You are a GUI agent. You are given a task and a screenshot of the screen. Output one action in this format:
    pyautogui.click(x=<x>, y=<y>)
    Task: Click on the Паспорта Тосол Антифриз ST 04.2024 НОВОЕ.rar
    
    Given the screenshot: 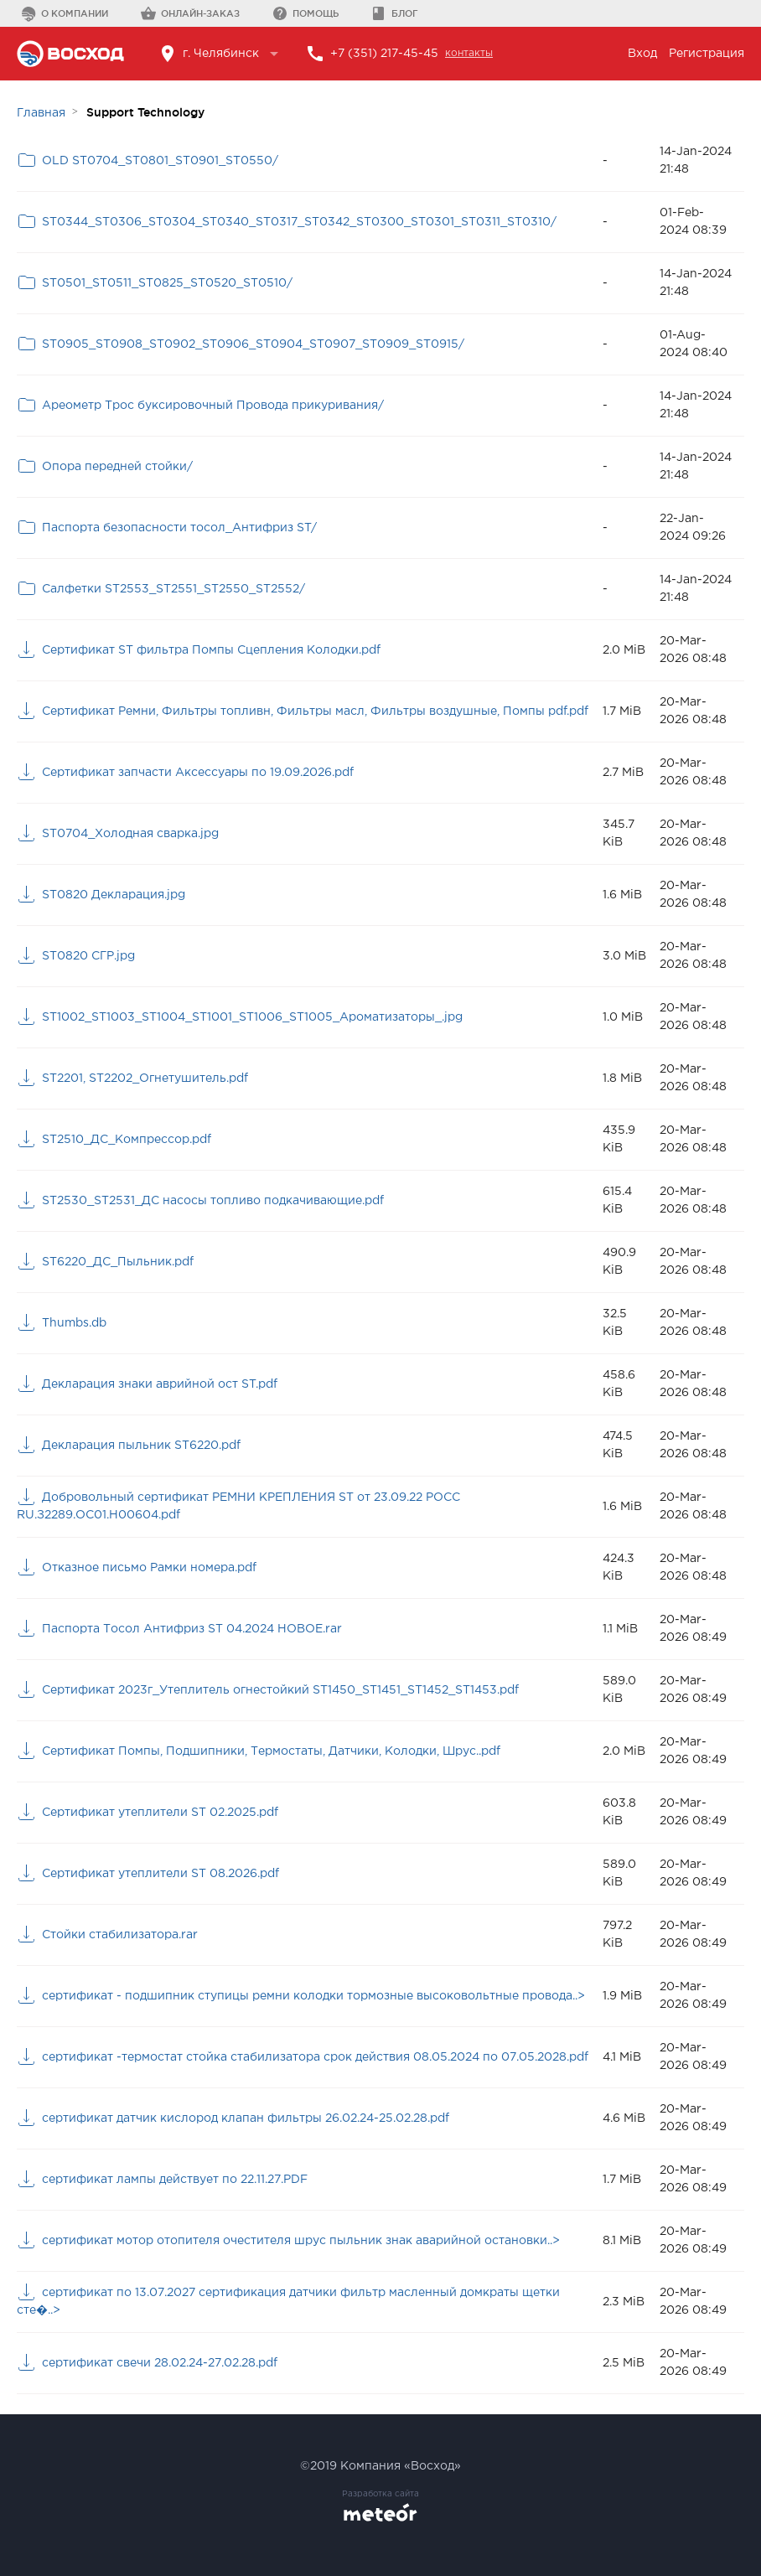 What is the action you would take?
    pyautogui.click(x=192, y=1629)
    